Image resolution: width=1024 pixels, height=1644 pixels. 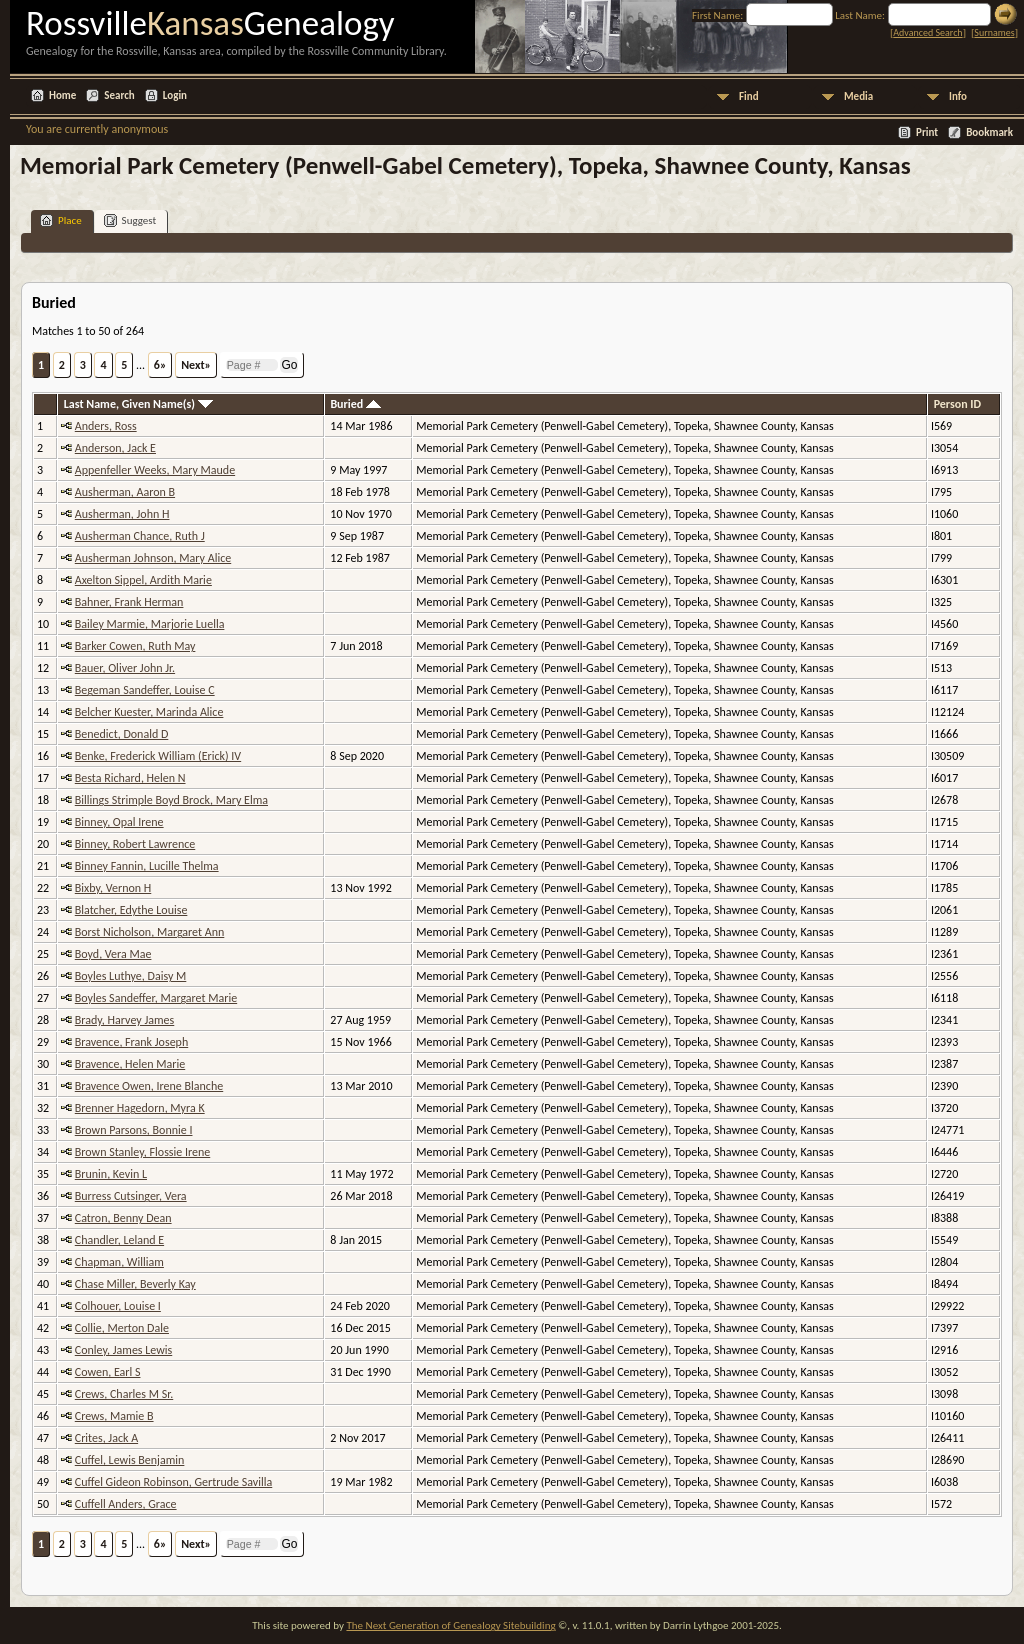 What do you see at coordinates (106, 426) in the screenshot?
I see `Anders, Ross` at bounding box center [106, 426].